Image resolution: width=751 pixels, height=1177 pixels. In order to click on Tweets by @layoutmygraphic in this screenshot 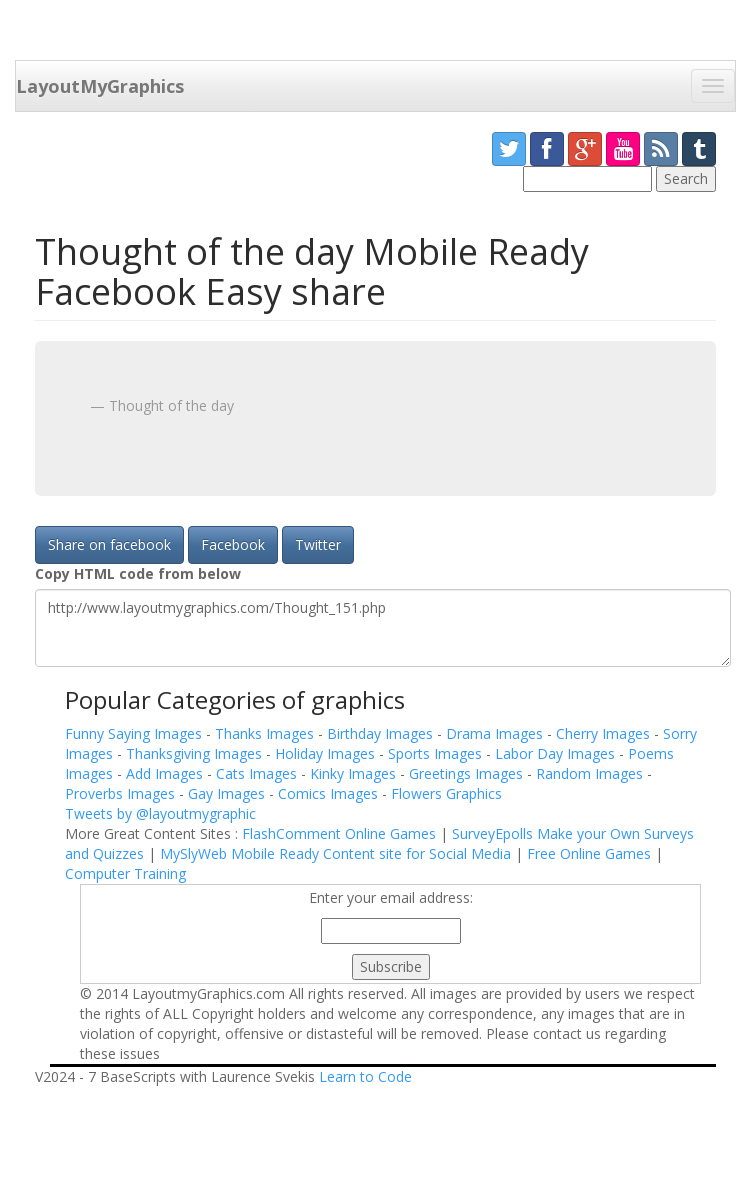, I will do `click(160, 813)`.